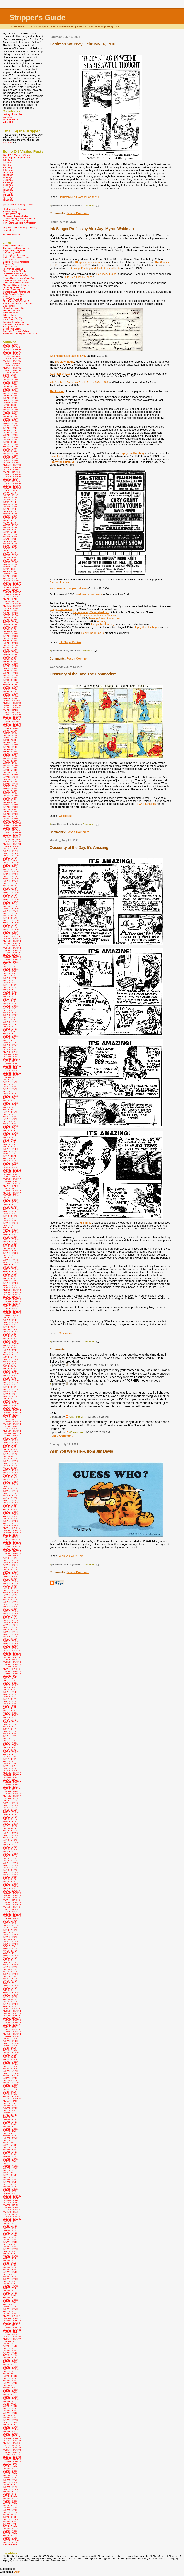 This screenshot has height=2576, width=184. I want to click on 2/1/15 - 2/8/15, so click(9, 1447).